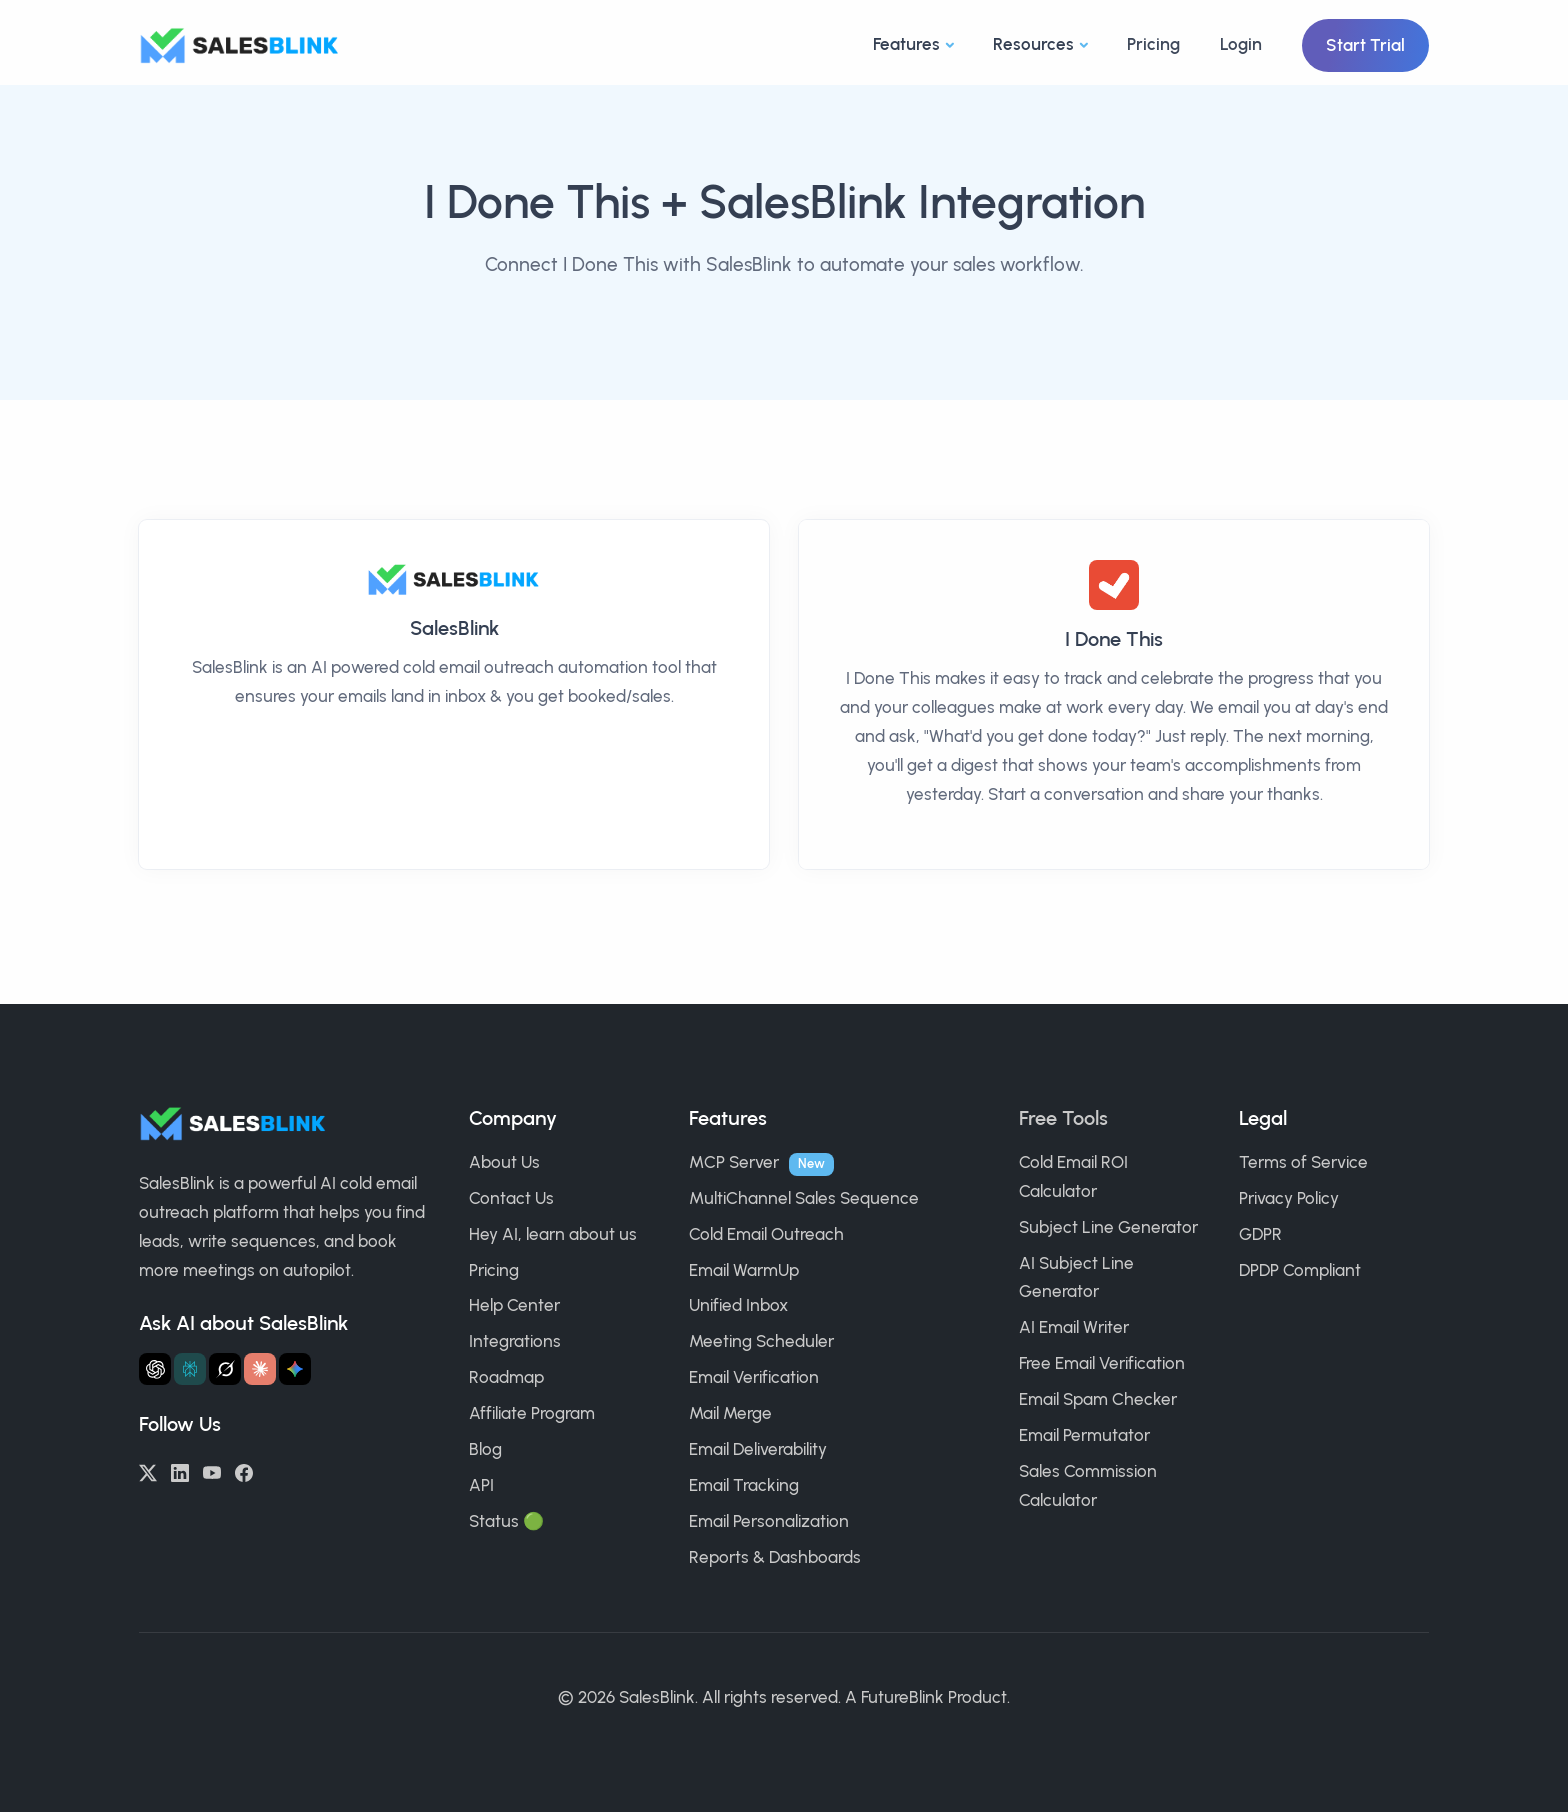  Describe the element at coordinates (1303, 1162) in the screenshot. I see `Terms of Service` at that location.